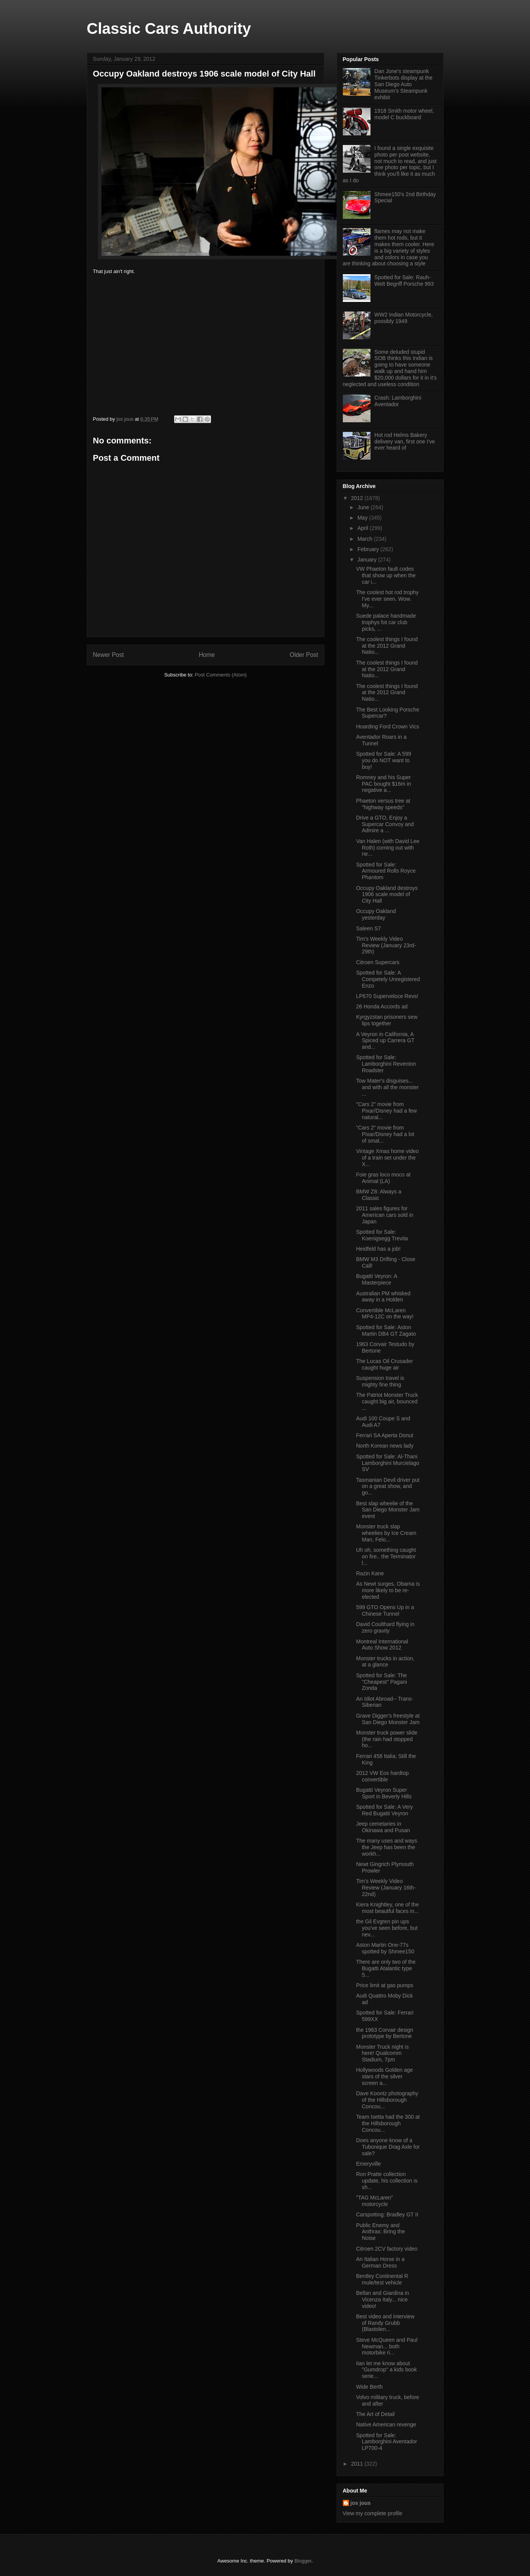 The width and height of the screenshot is (530, 2576). I want to click on Monster trucks in action, at a glance, so click(385, 1661).